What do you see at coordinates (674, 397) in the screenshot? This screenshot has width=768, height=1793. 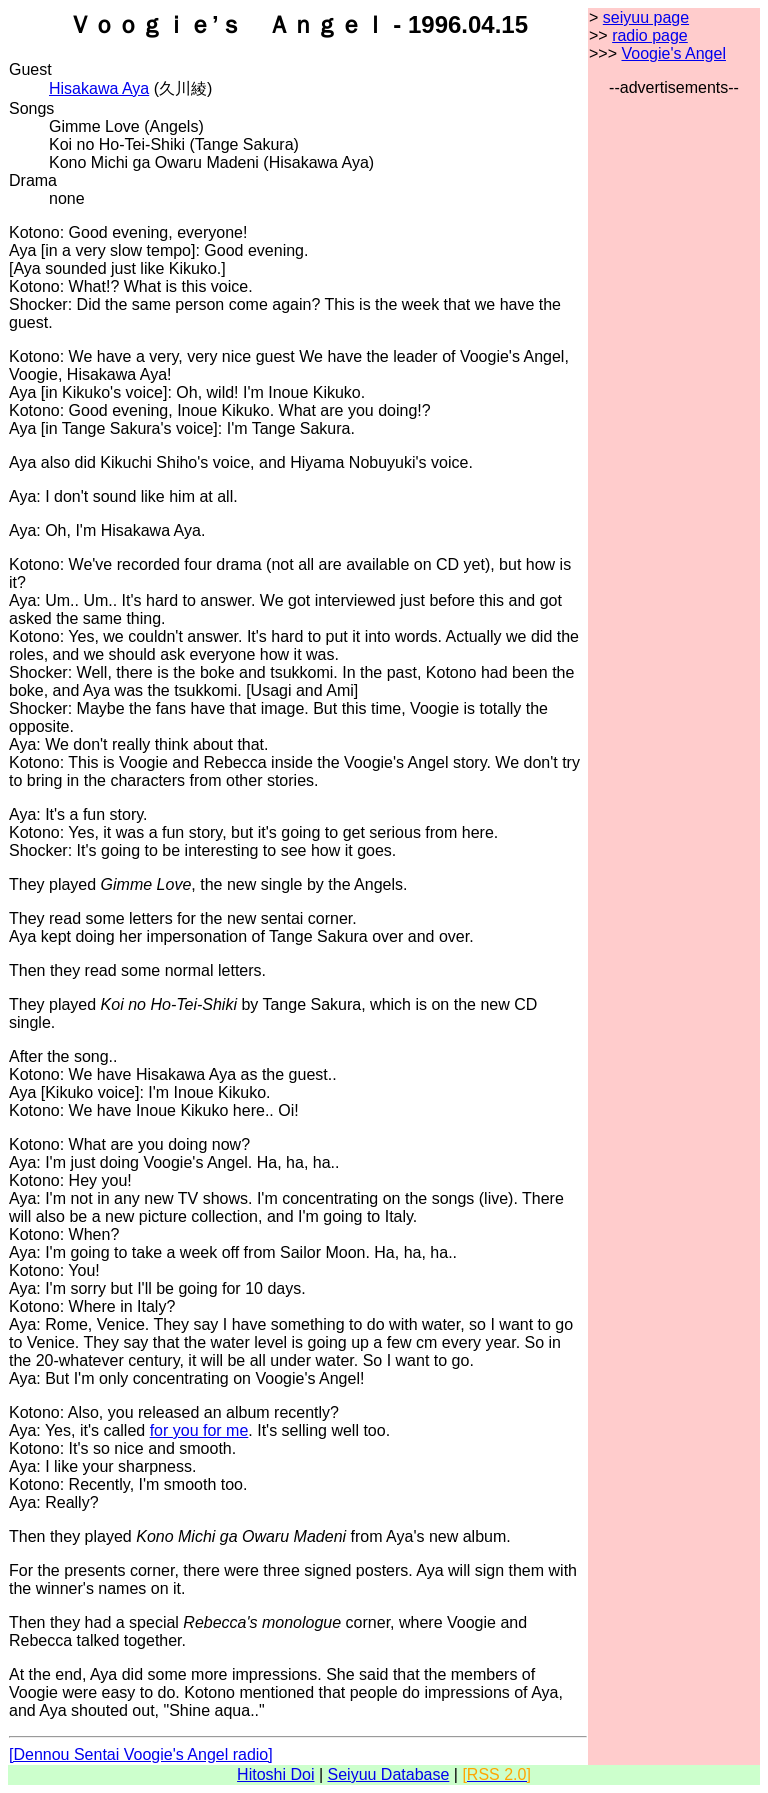 I see `[Advertisement]` at bounding box center [674, 397].